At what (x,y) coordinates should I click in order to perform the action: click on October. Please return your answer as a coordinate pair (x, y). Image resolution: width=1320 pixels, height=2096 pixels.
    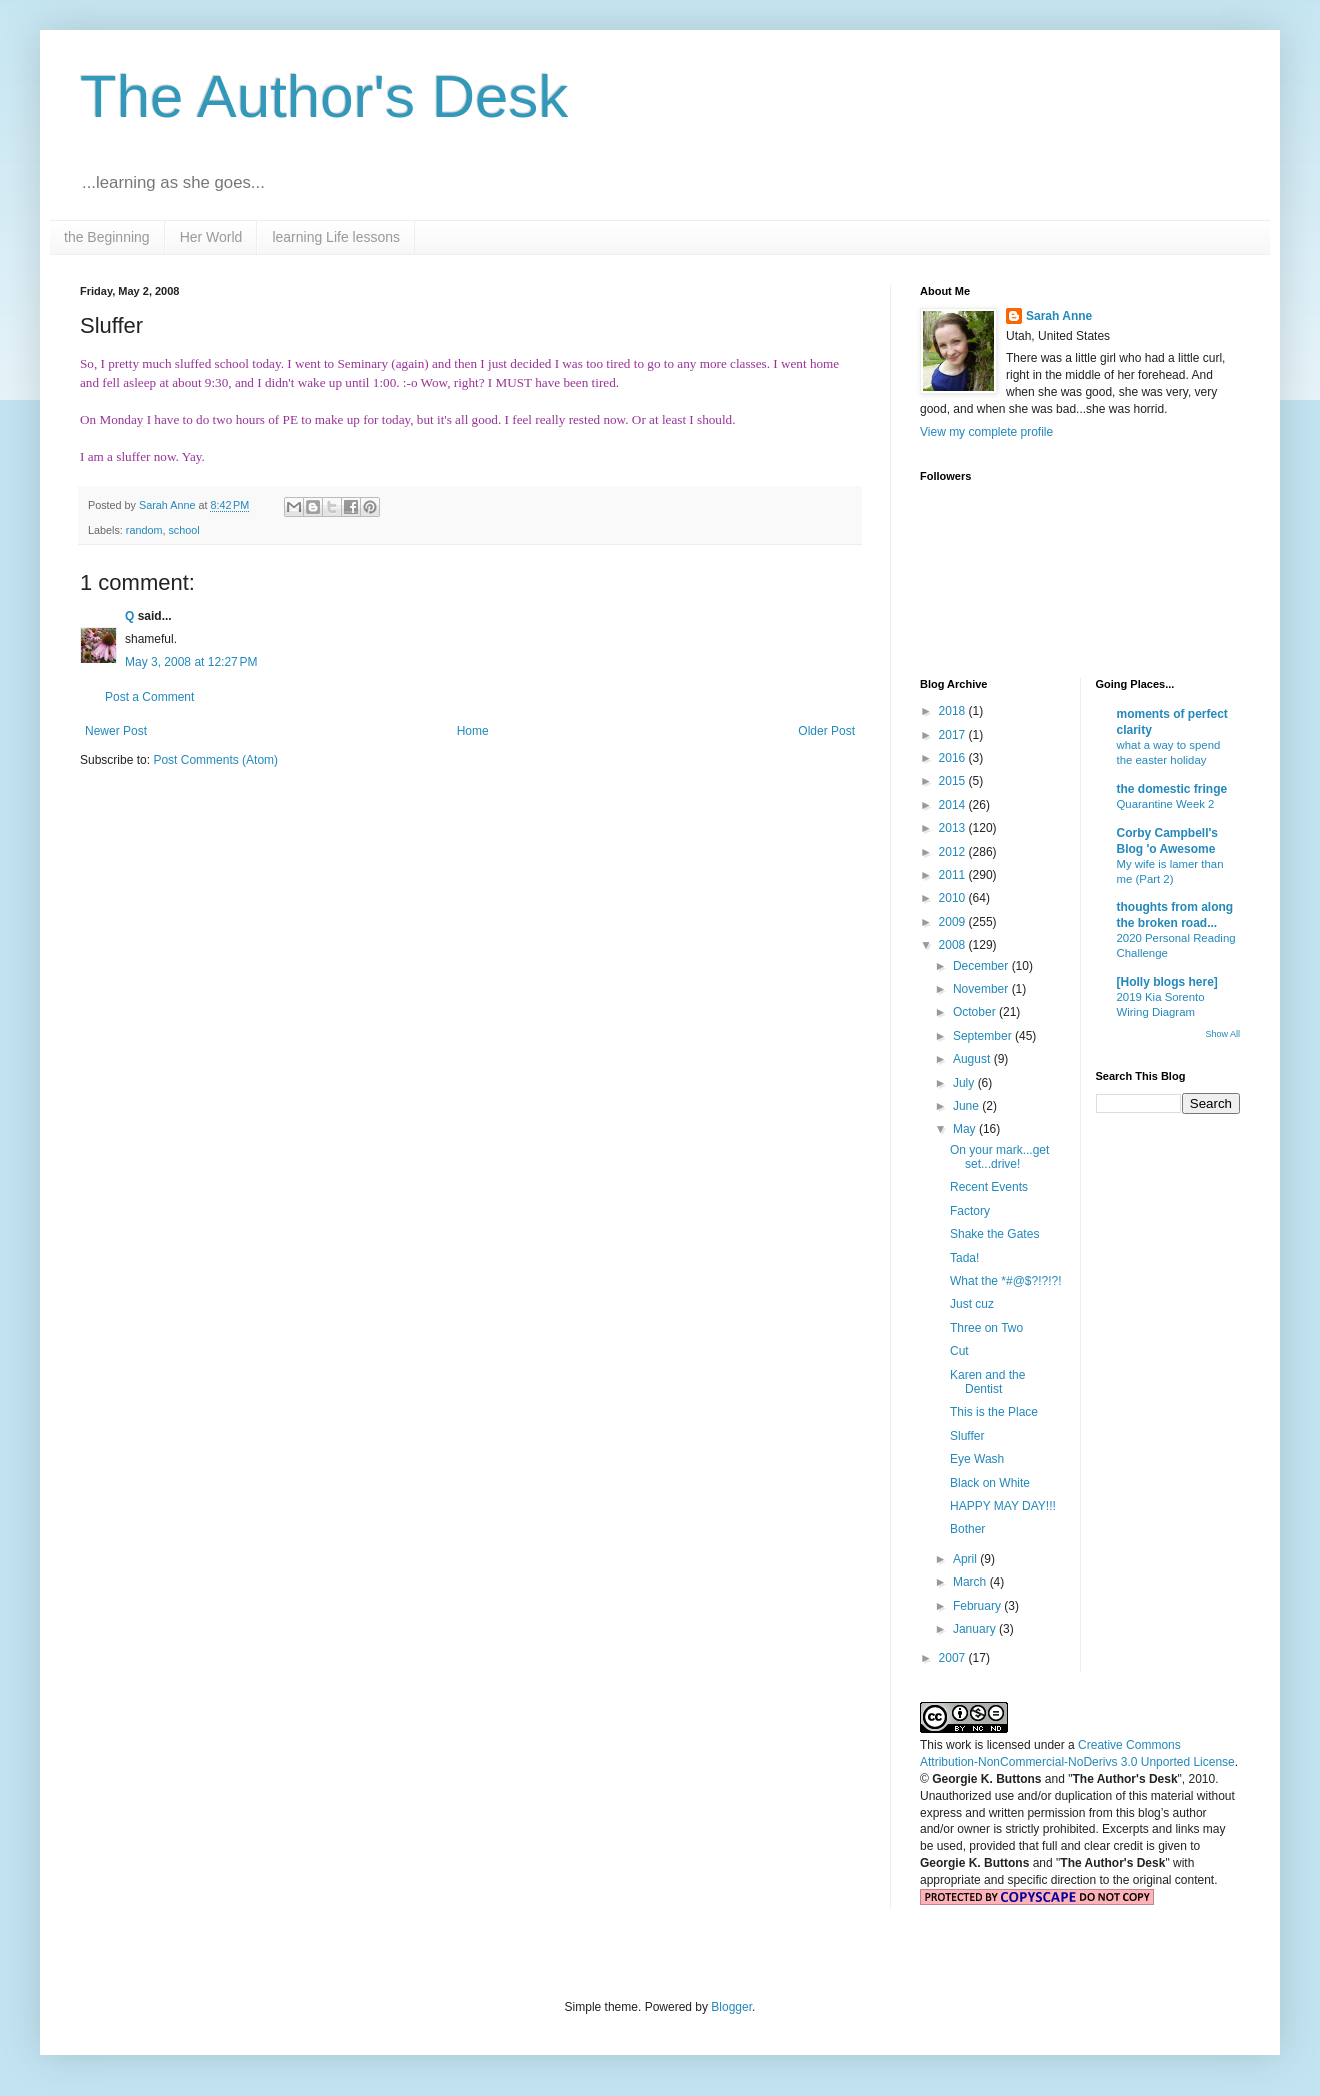
    Looking at the image, I should click on (976, 1012).